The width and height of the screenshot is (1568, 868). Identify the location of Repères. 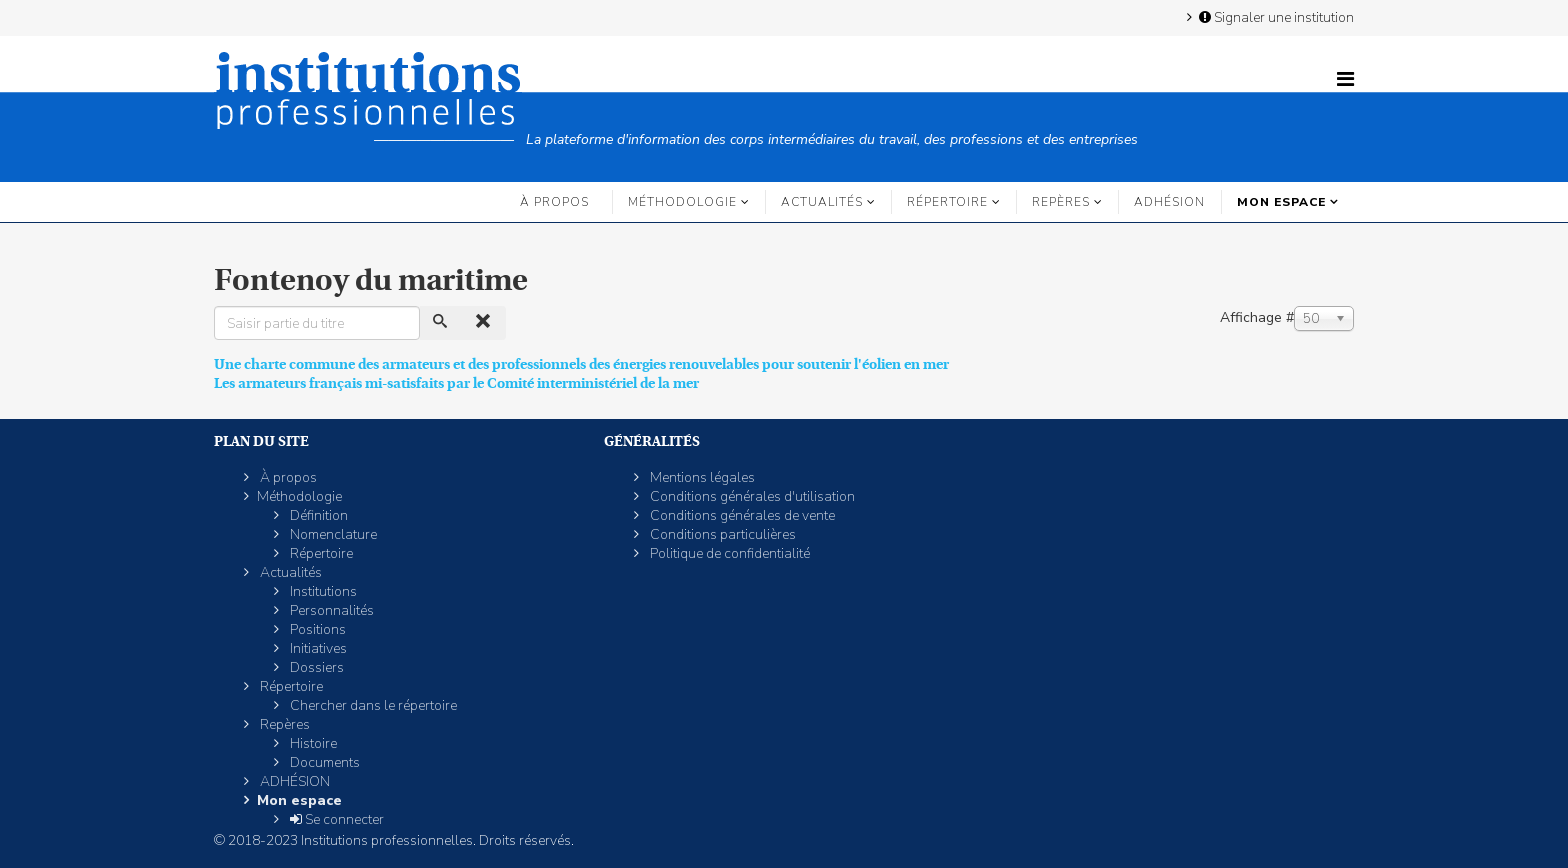
(1061, 202).